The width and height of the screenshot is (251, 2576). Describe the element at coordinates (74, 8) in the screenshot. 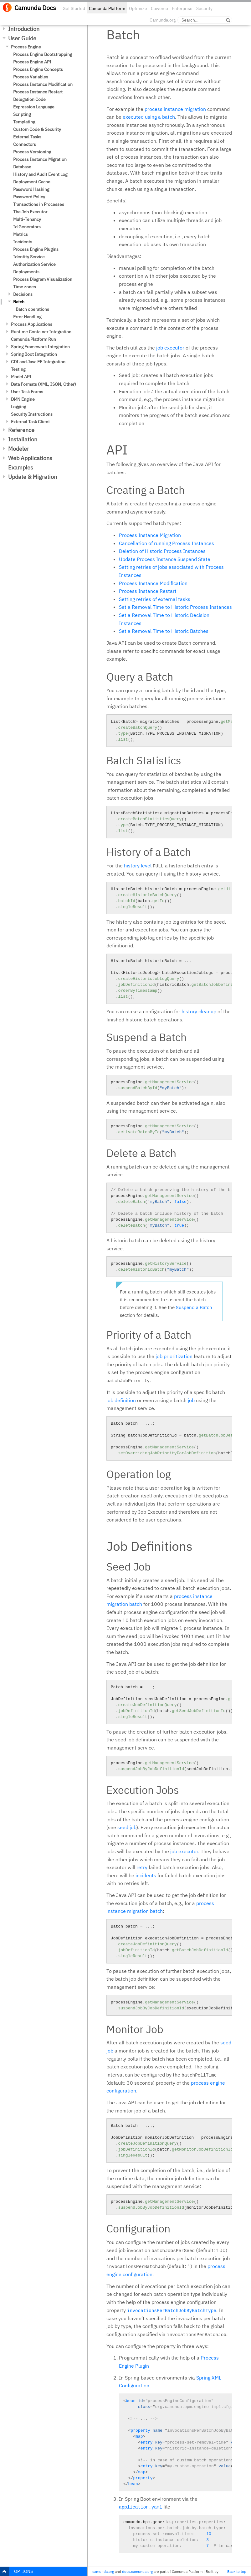

I see `Get Started` at that location.